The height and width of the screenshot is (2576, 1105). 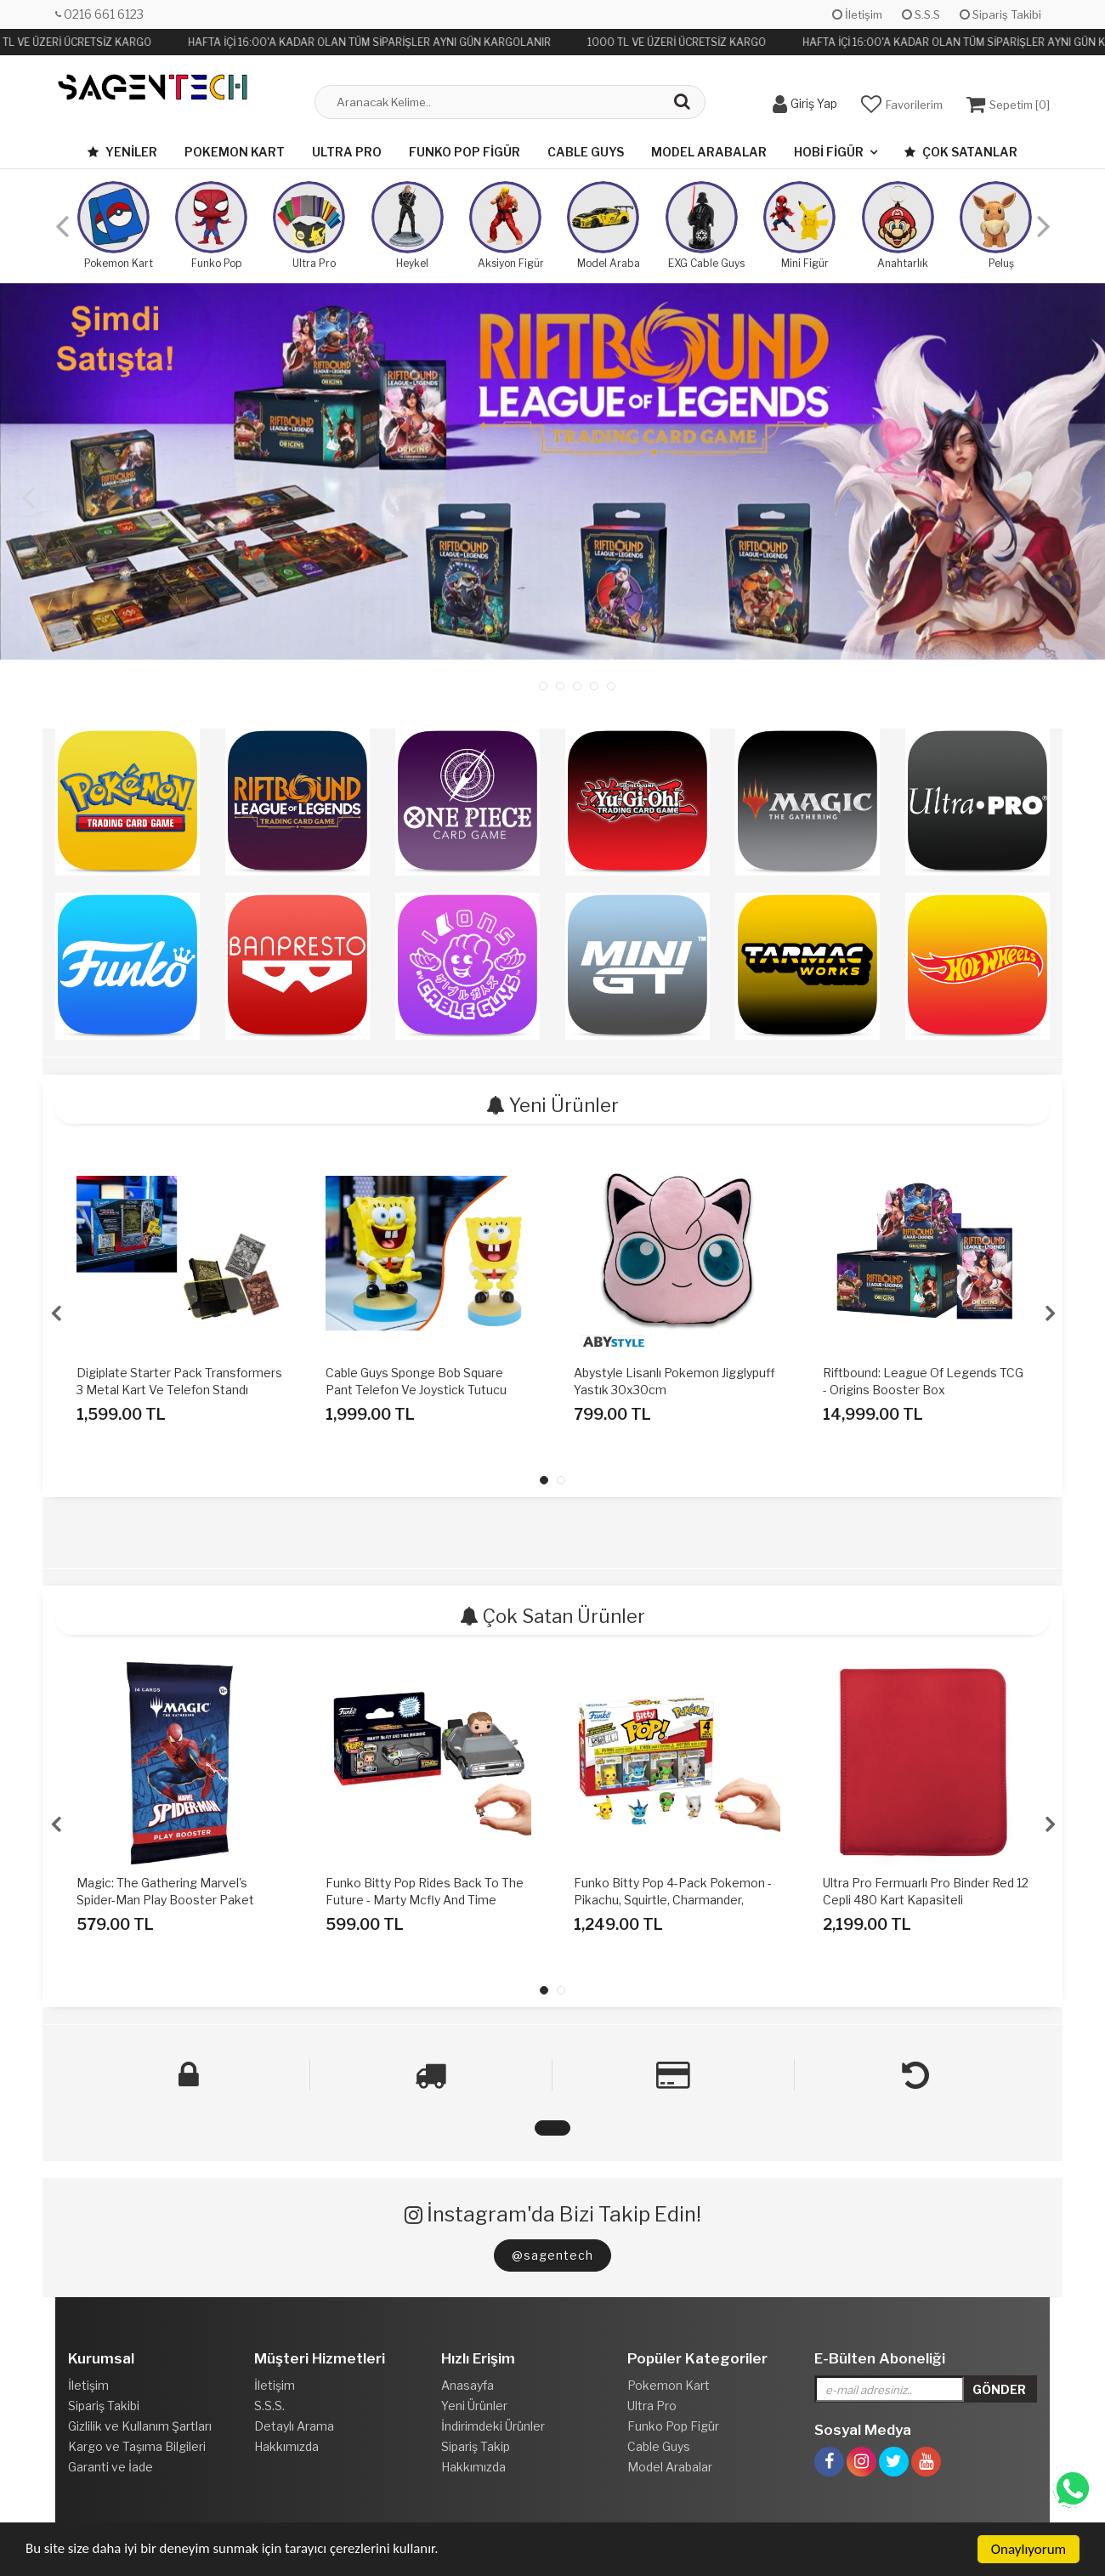 I want to click on Gizlilik ve Kullanım Şartları, so click(x=140, y=2426).